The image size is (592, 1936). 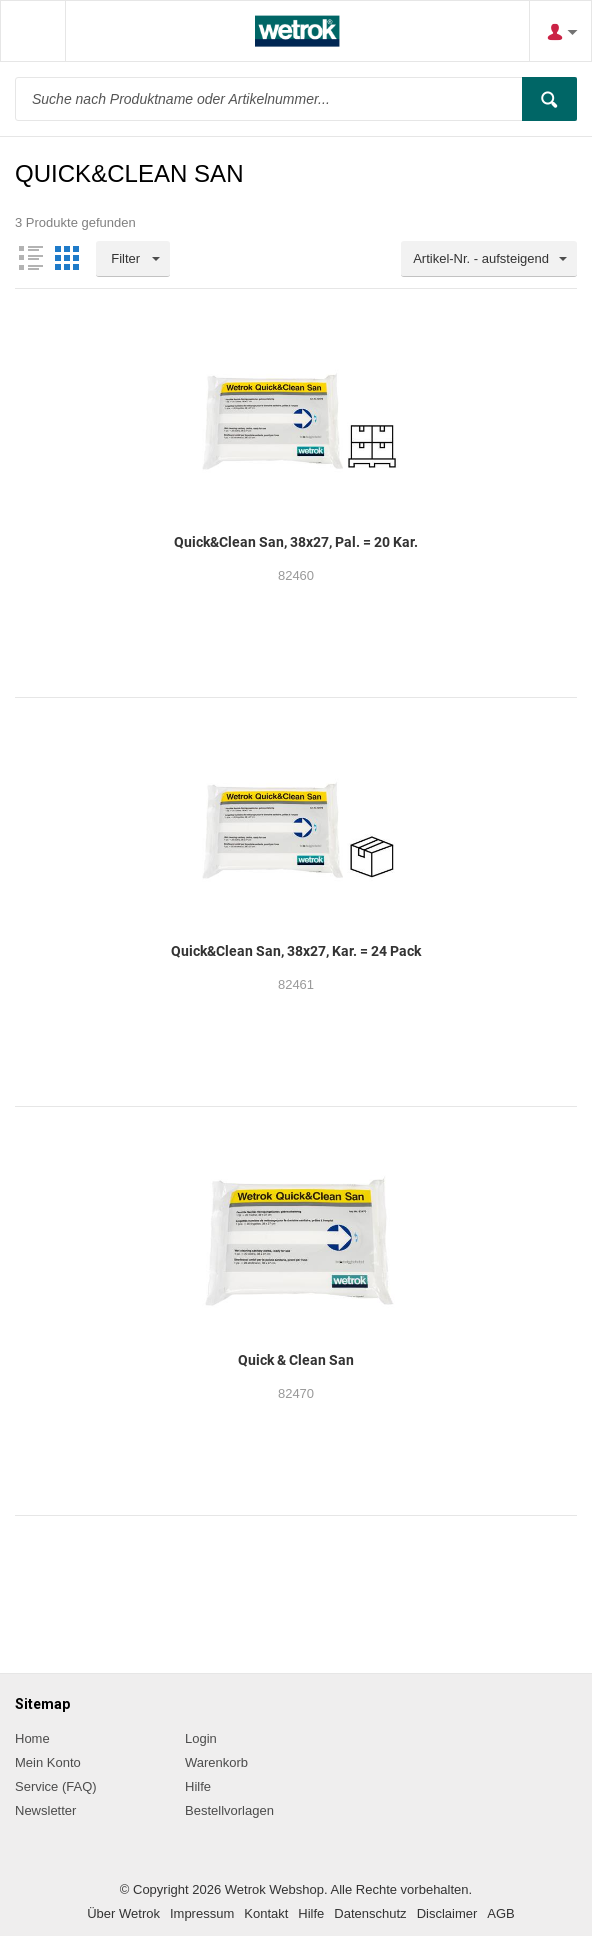 I want to click on Bestellvorlagen, so click(x=229, y=1810).